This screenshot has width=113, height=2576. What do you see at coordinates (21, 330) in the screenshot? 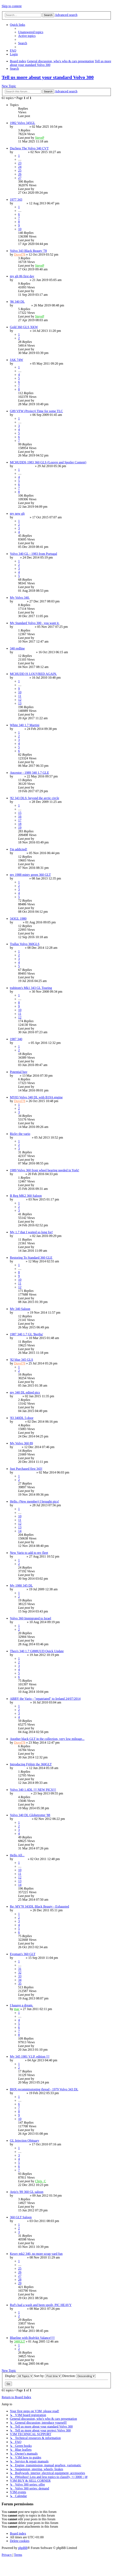
I see `Hell Driver` at bounding box center [21, 330].